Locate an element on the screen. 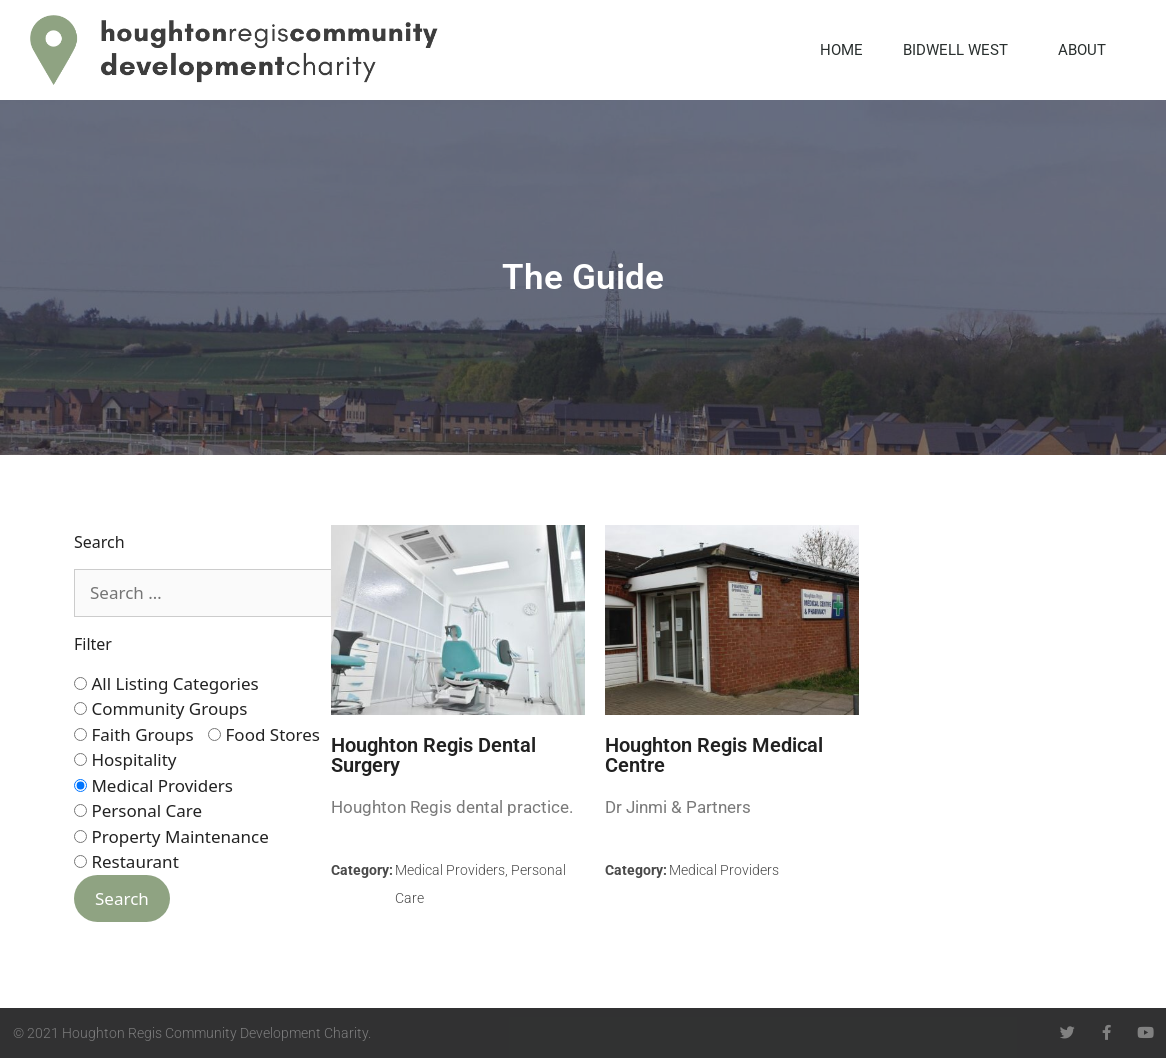 The width and height of the screenshot is (1166, 1058). Faith Groups is located at coordinates (134, 734).